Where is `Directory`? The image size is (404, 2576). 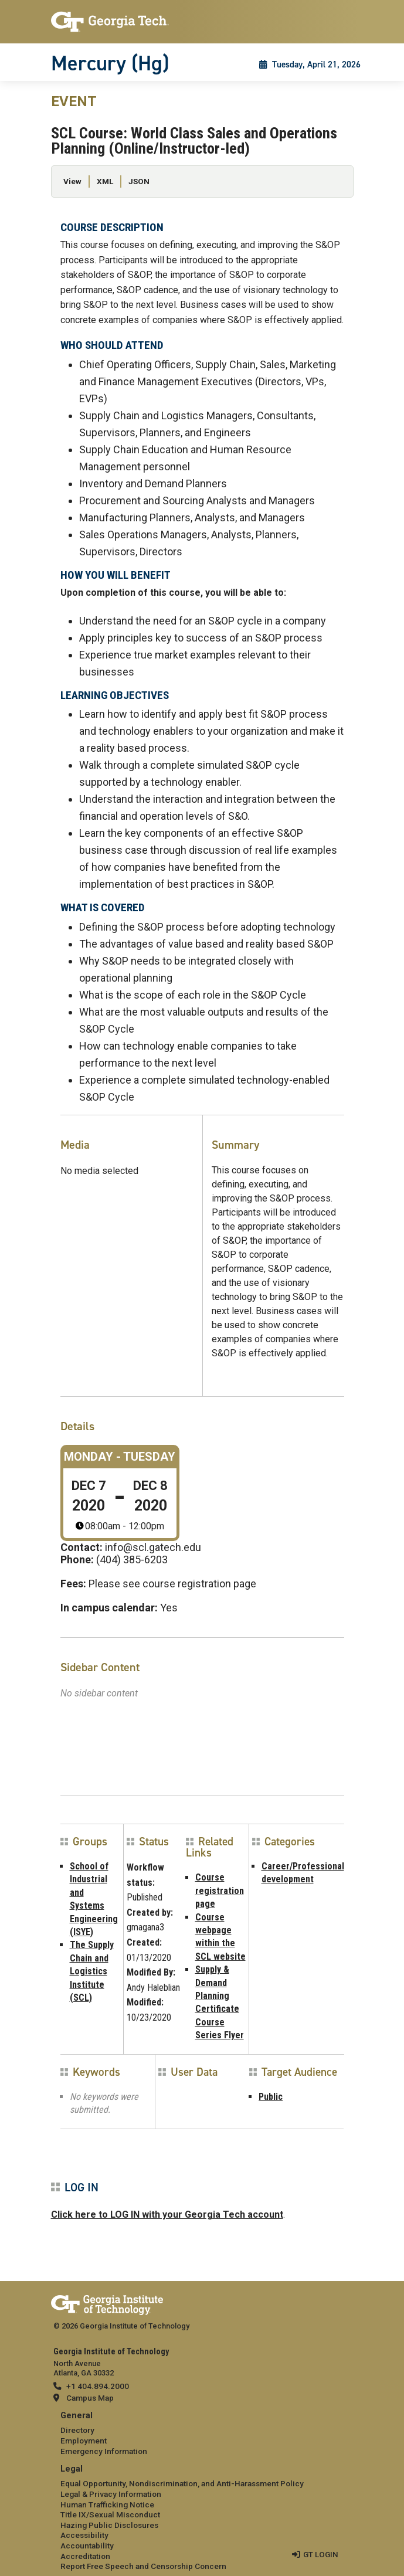
Directory is located at coordinates (77, 2430).